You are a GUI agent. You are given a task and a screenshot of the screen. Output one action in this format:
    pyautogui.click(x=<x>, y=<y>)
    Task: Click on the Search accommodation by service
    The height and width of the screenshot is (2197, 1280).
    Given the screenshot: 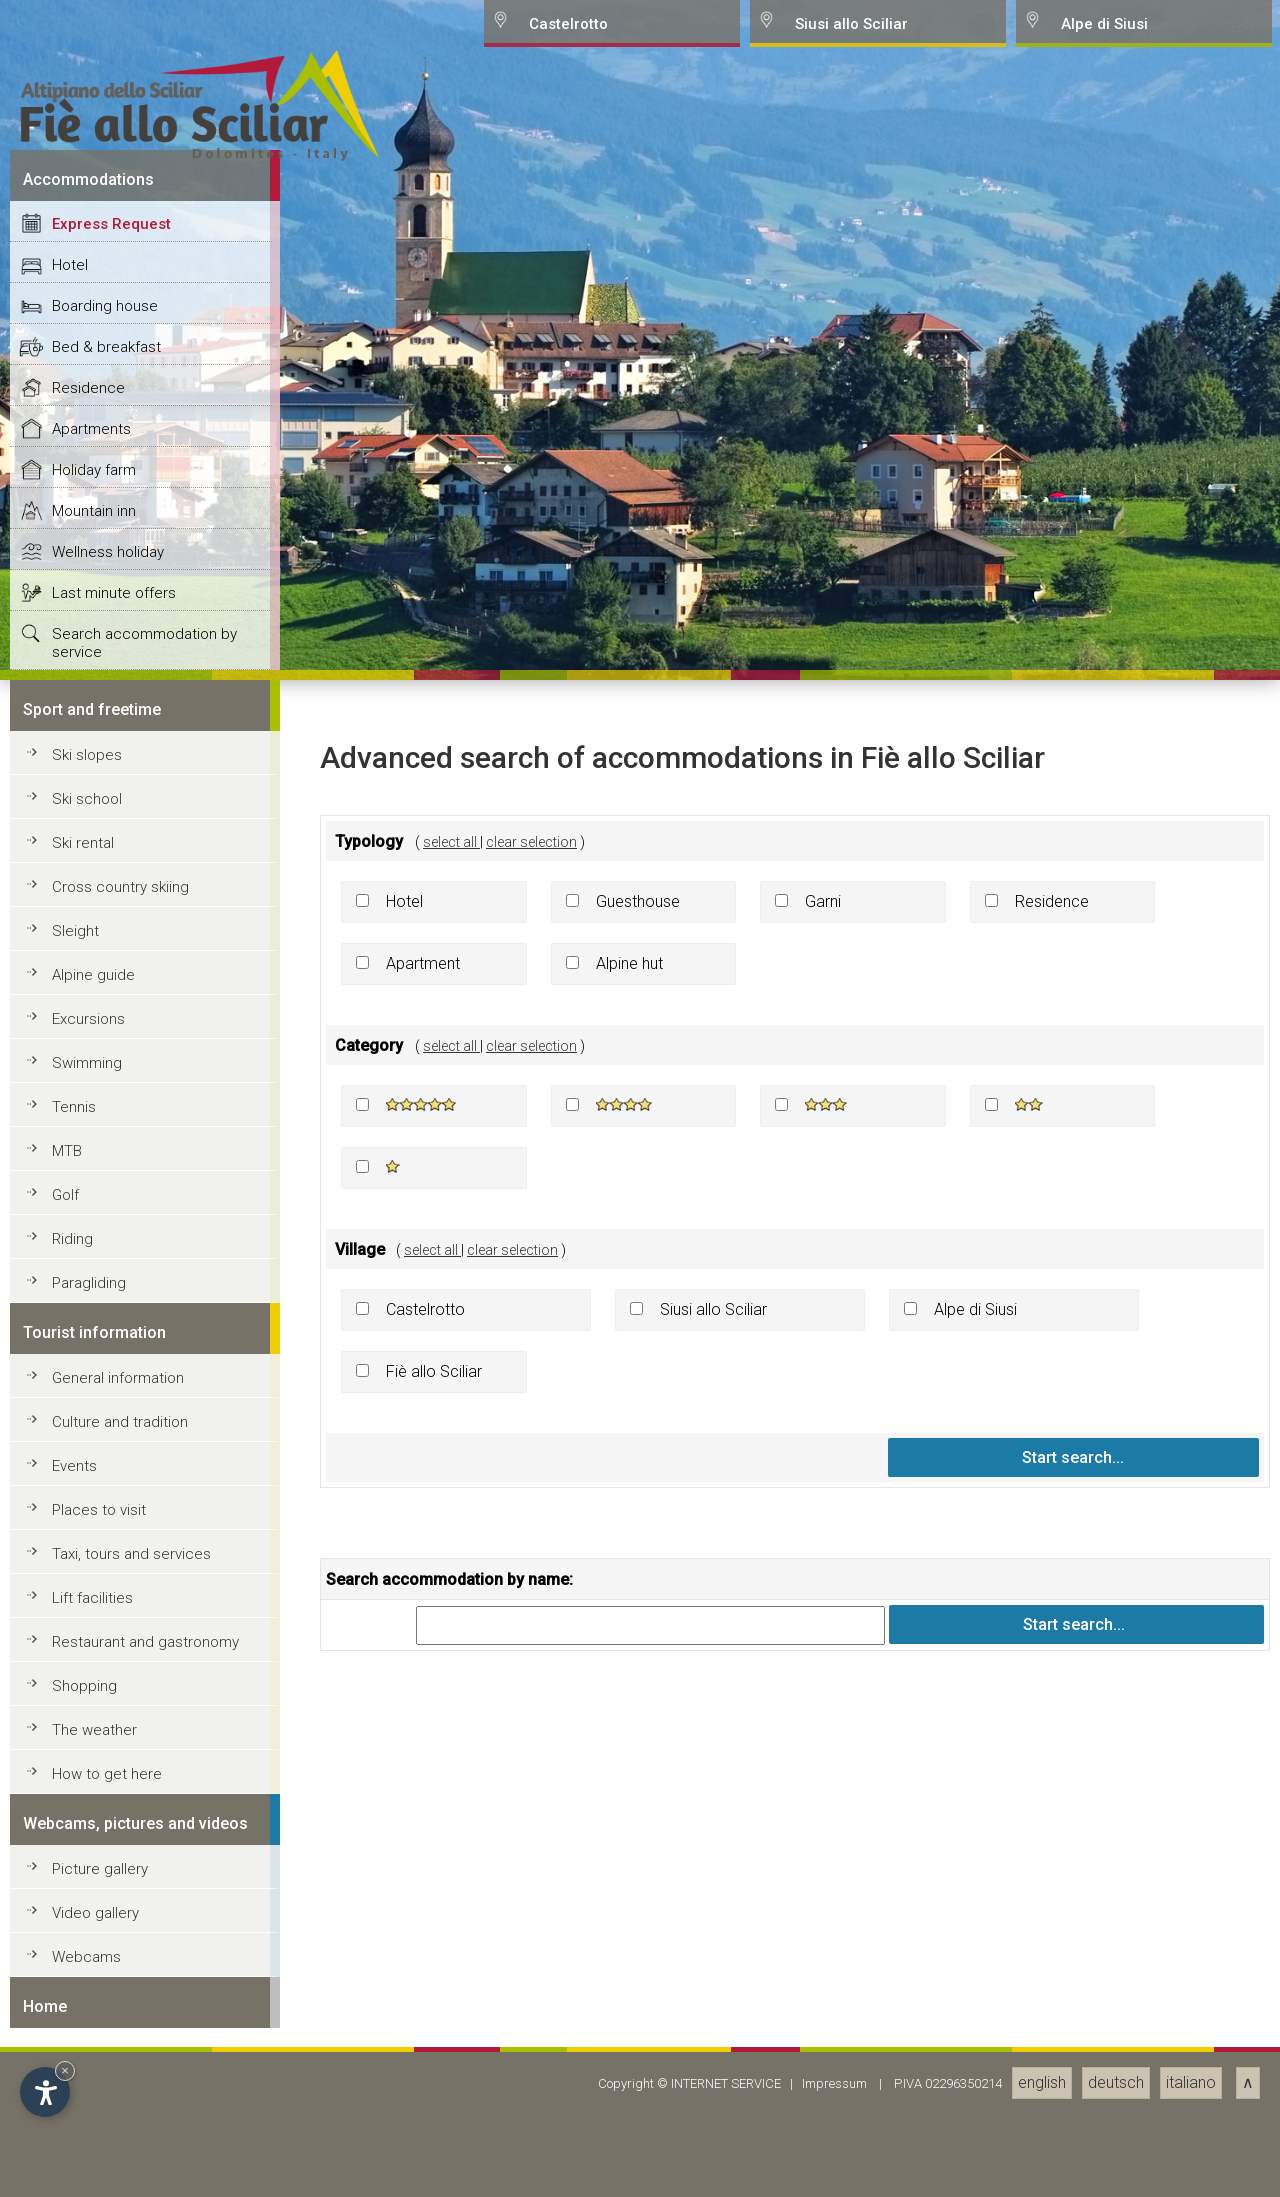 What is the action you would take?
    pyautogui.click(x=144, y=1721)
    